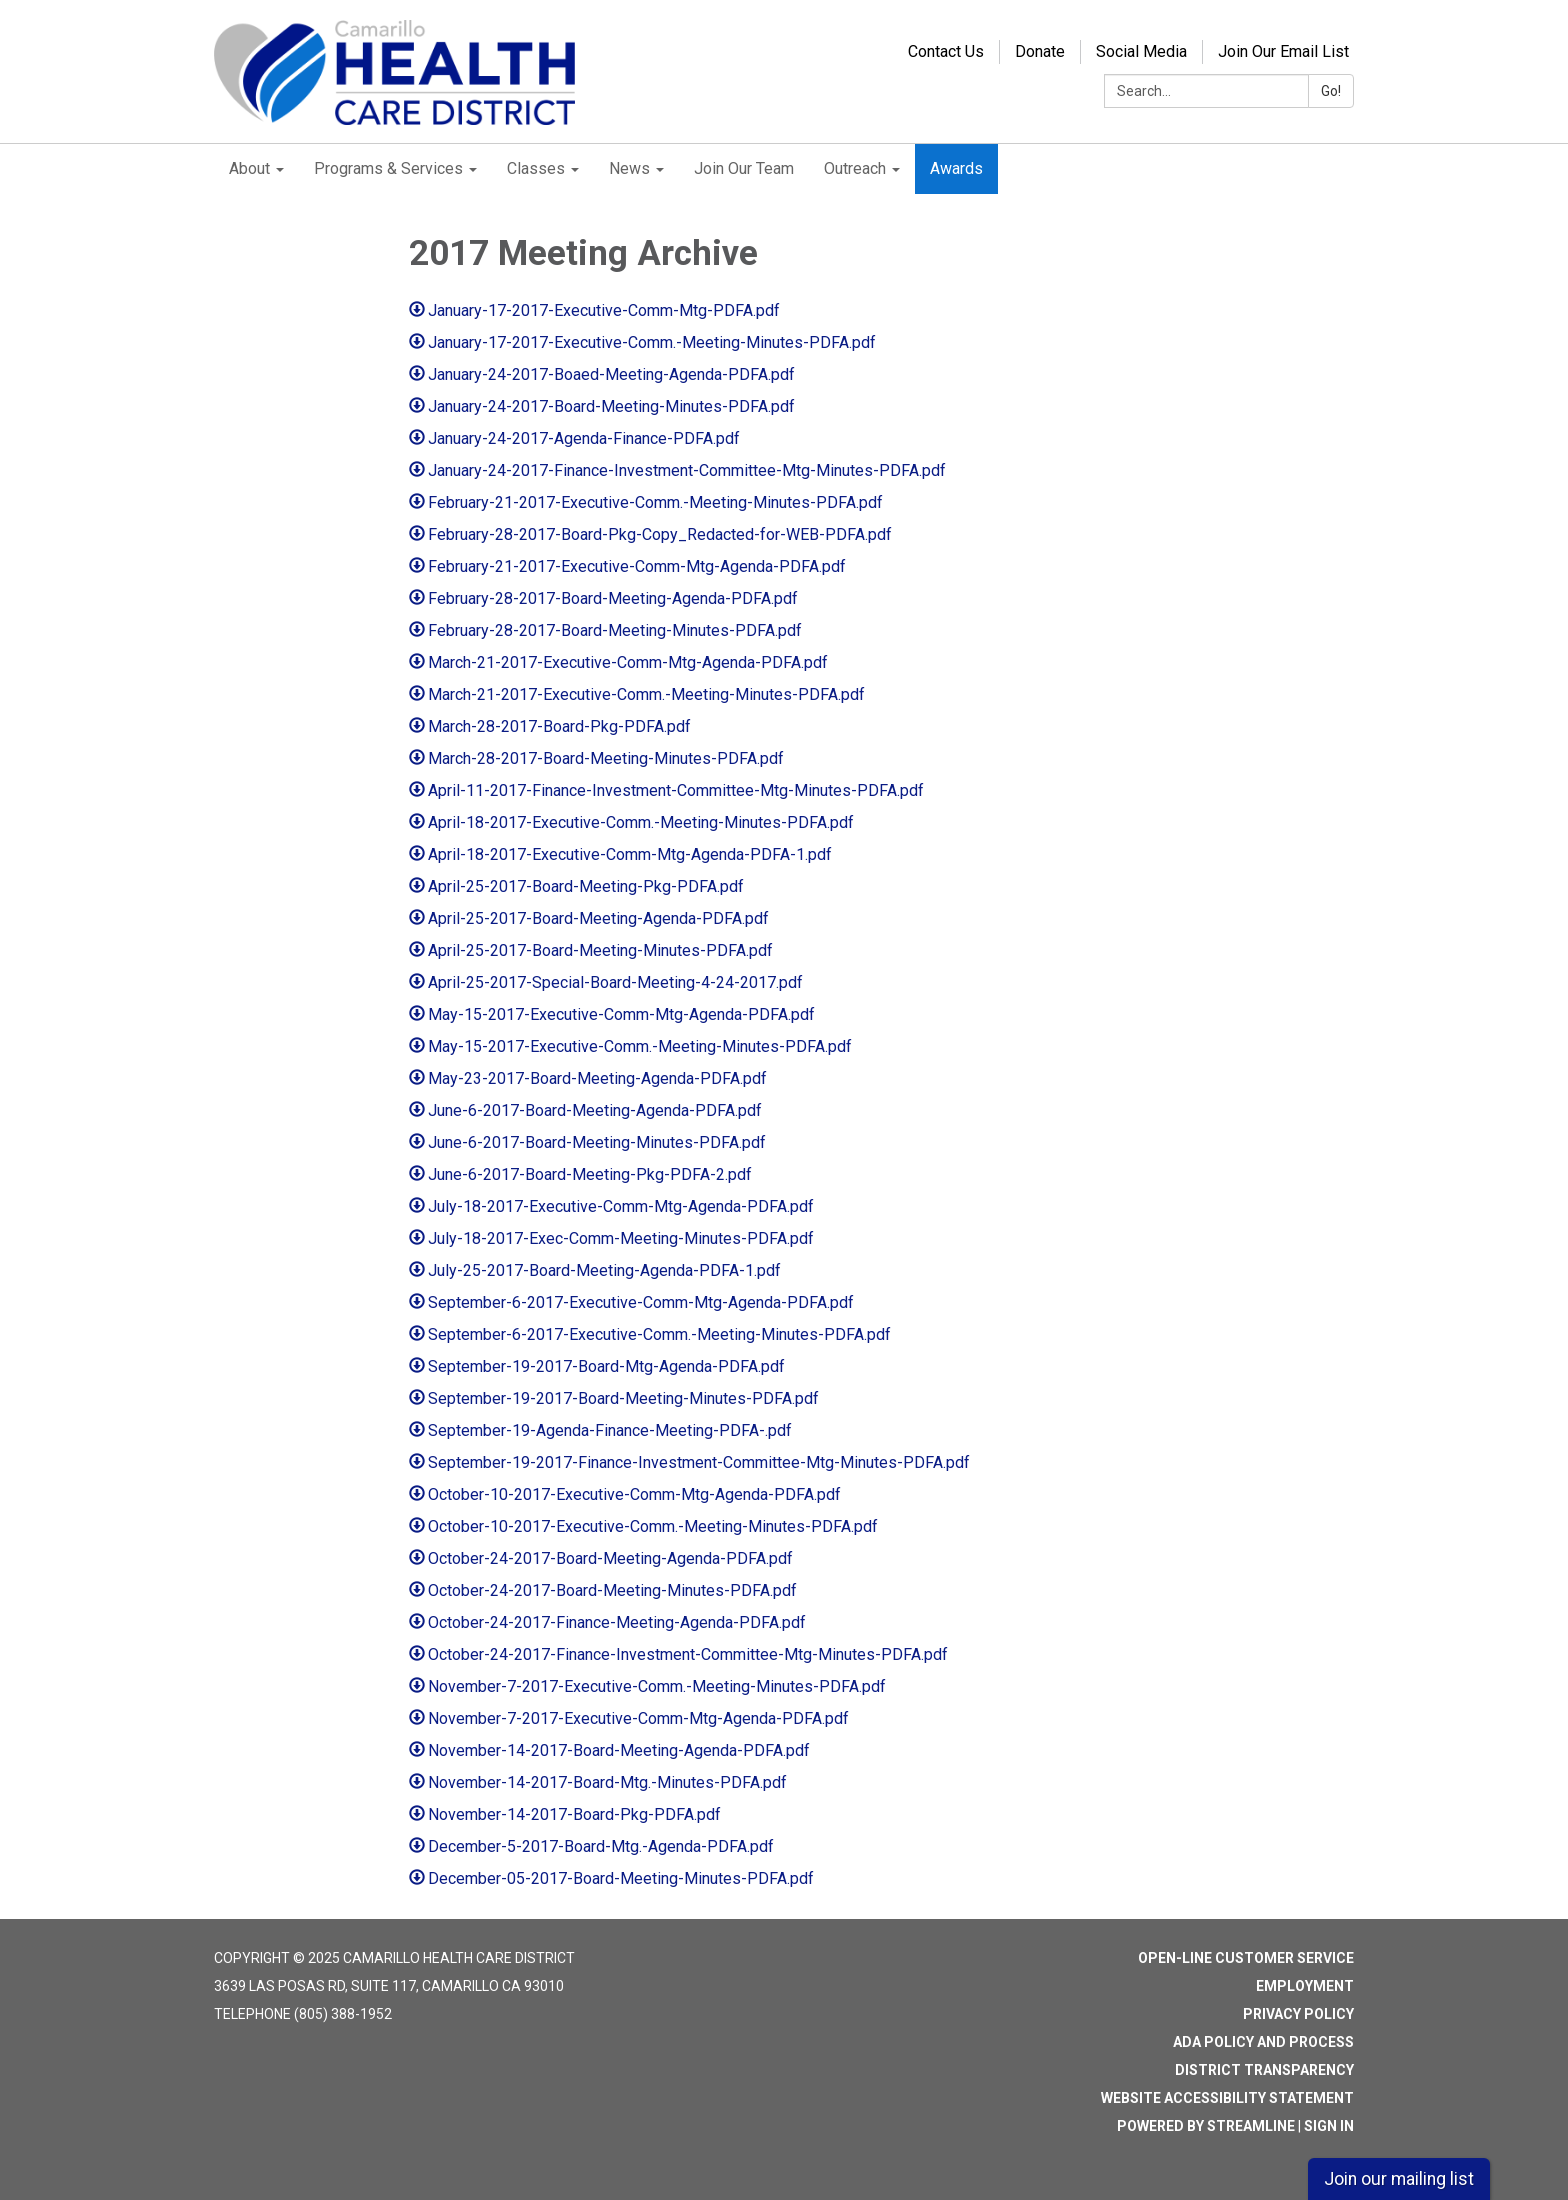 The height and width of the screenshot is (2200, 1568). Describe the element at coordinates (1298, 2014) in the screenshot. I see `Privacy Policy` at that location.